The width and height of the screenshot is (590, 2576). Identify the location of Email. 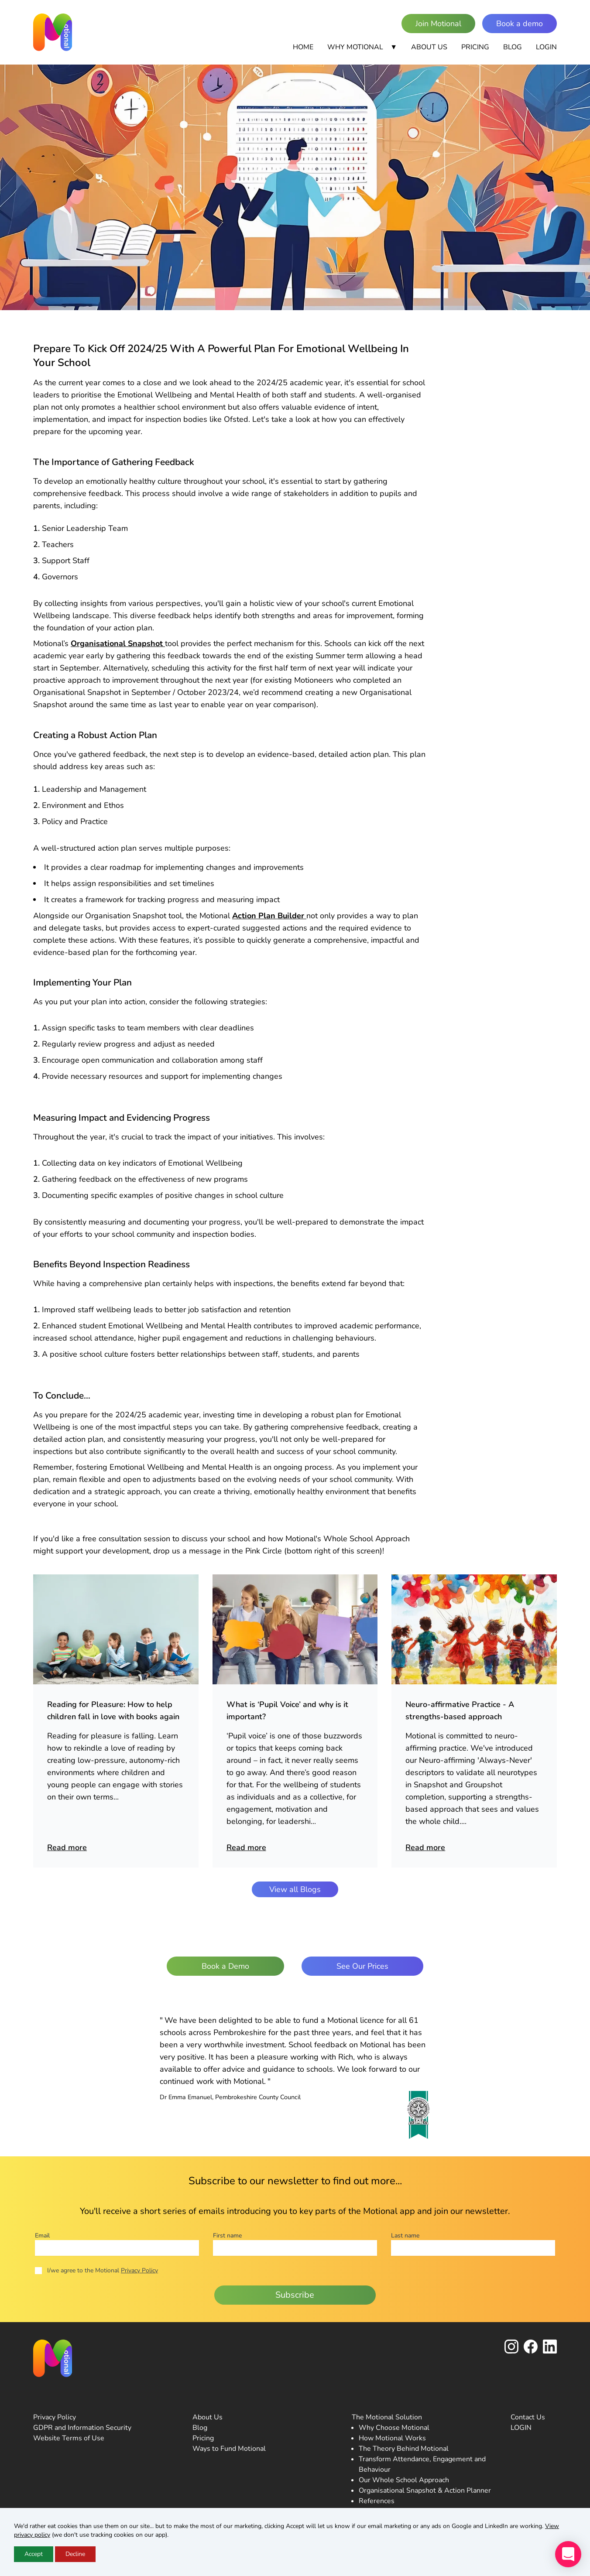
(42, 2235).